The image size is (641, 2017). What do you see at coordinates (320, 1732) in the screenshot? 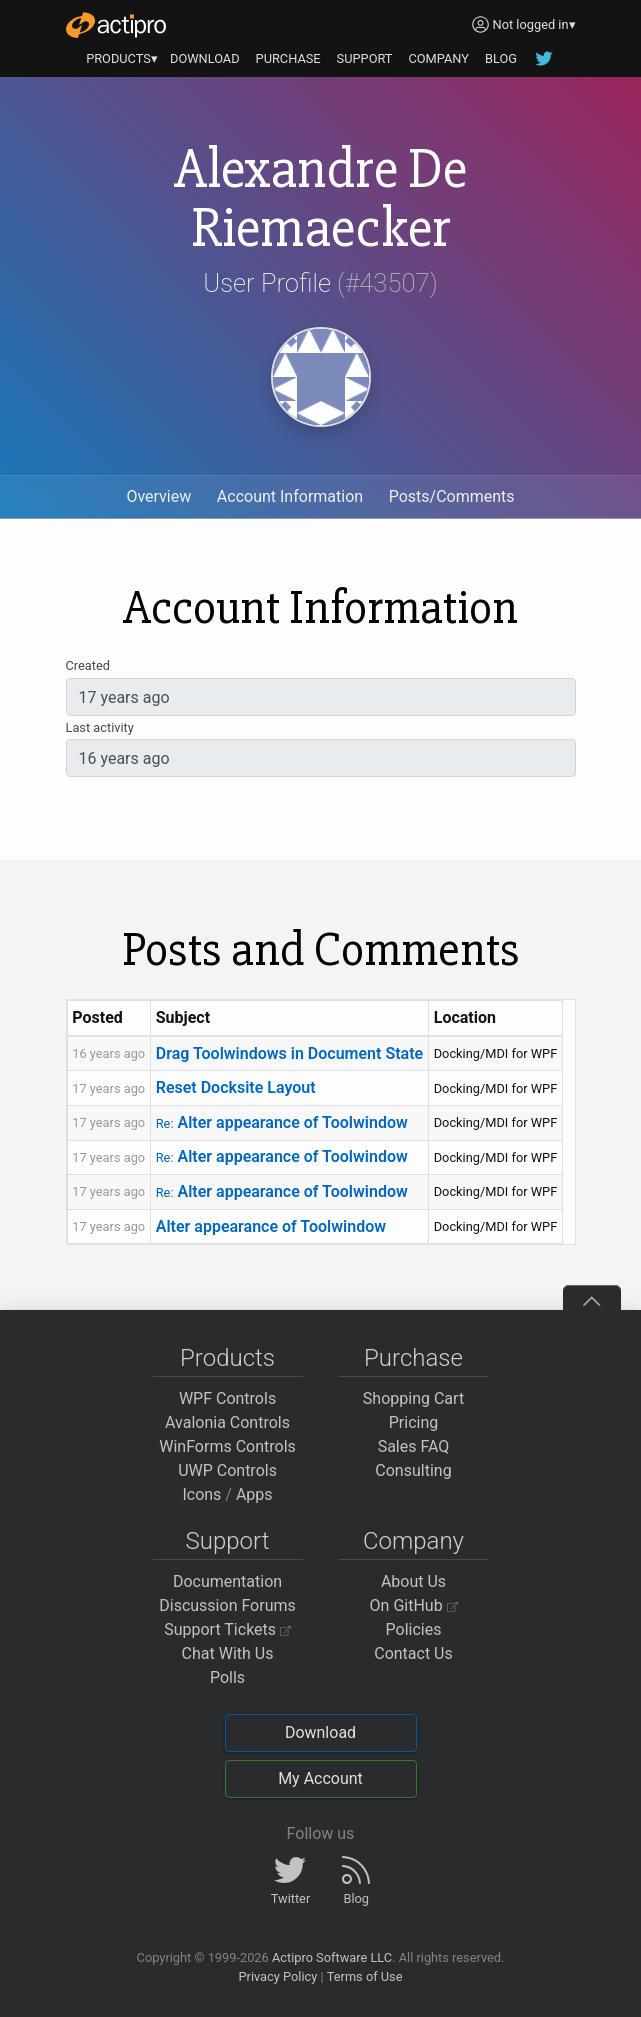
I see `Download` at bounding box center [320, 1732].